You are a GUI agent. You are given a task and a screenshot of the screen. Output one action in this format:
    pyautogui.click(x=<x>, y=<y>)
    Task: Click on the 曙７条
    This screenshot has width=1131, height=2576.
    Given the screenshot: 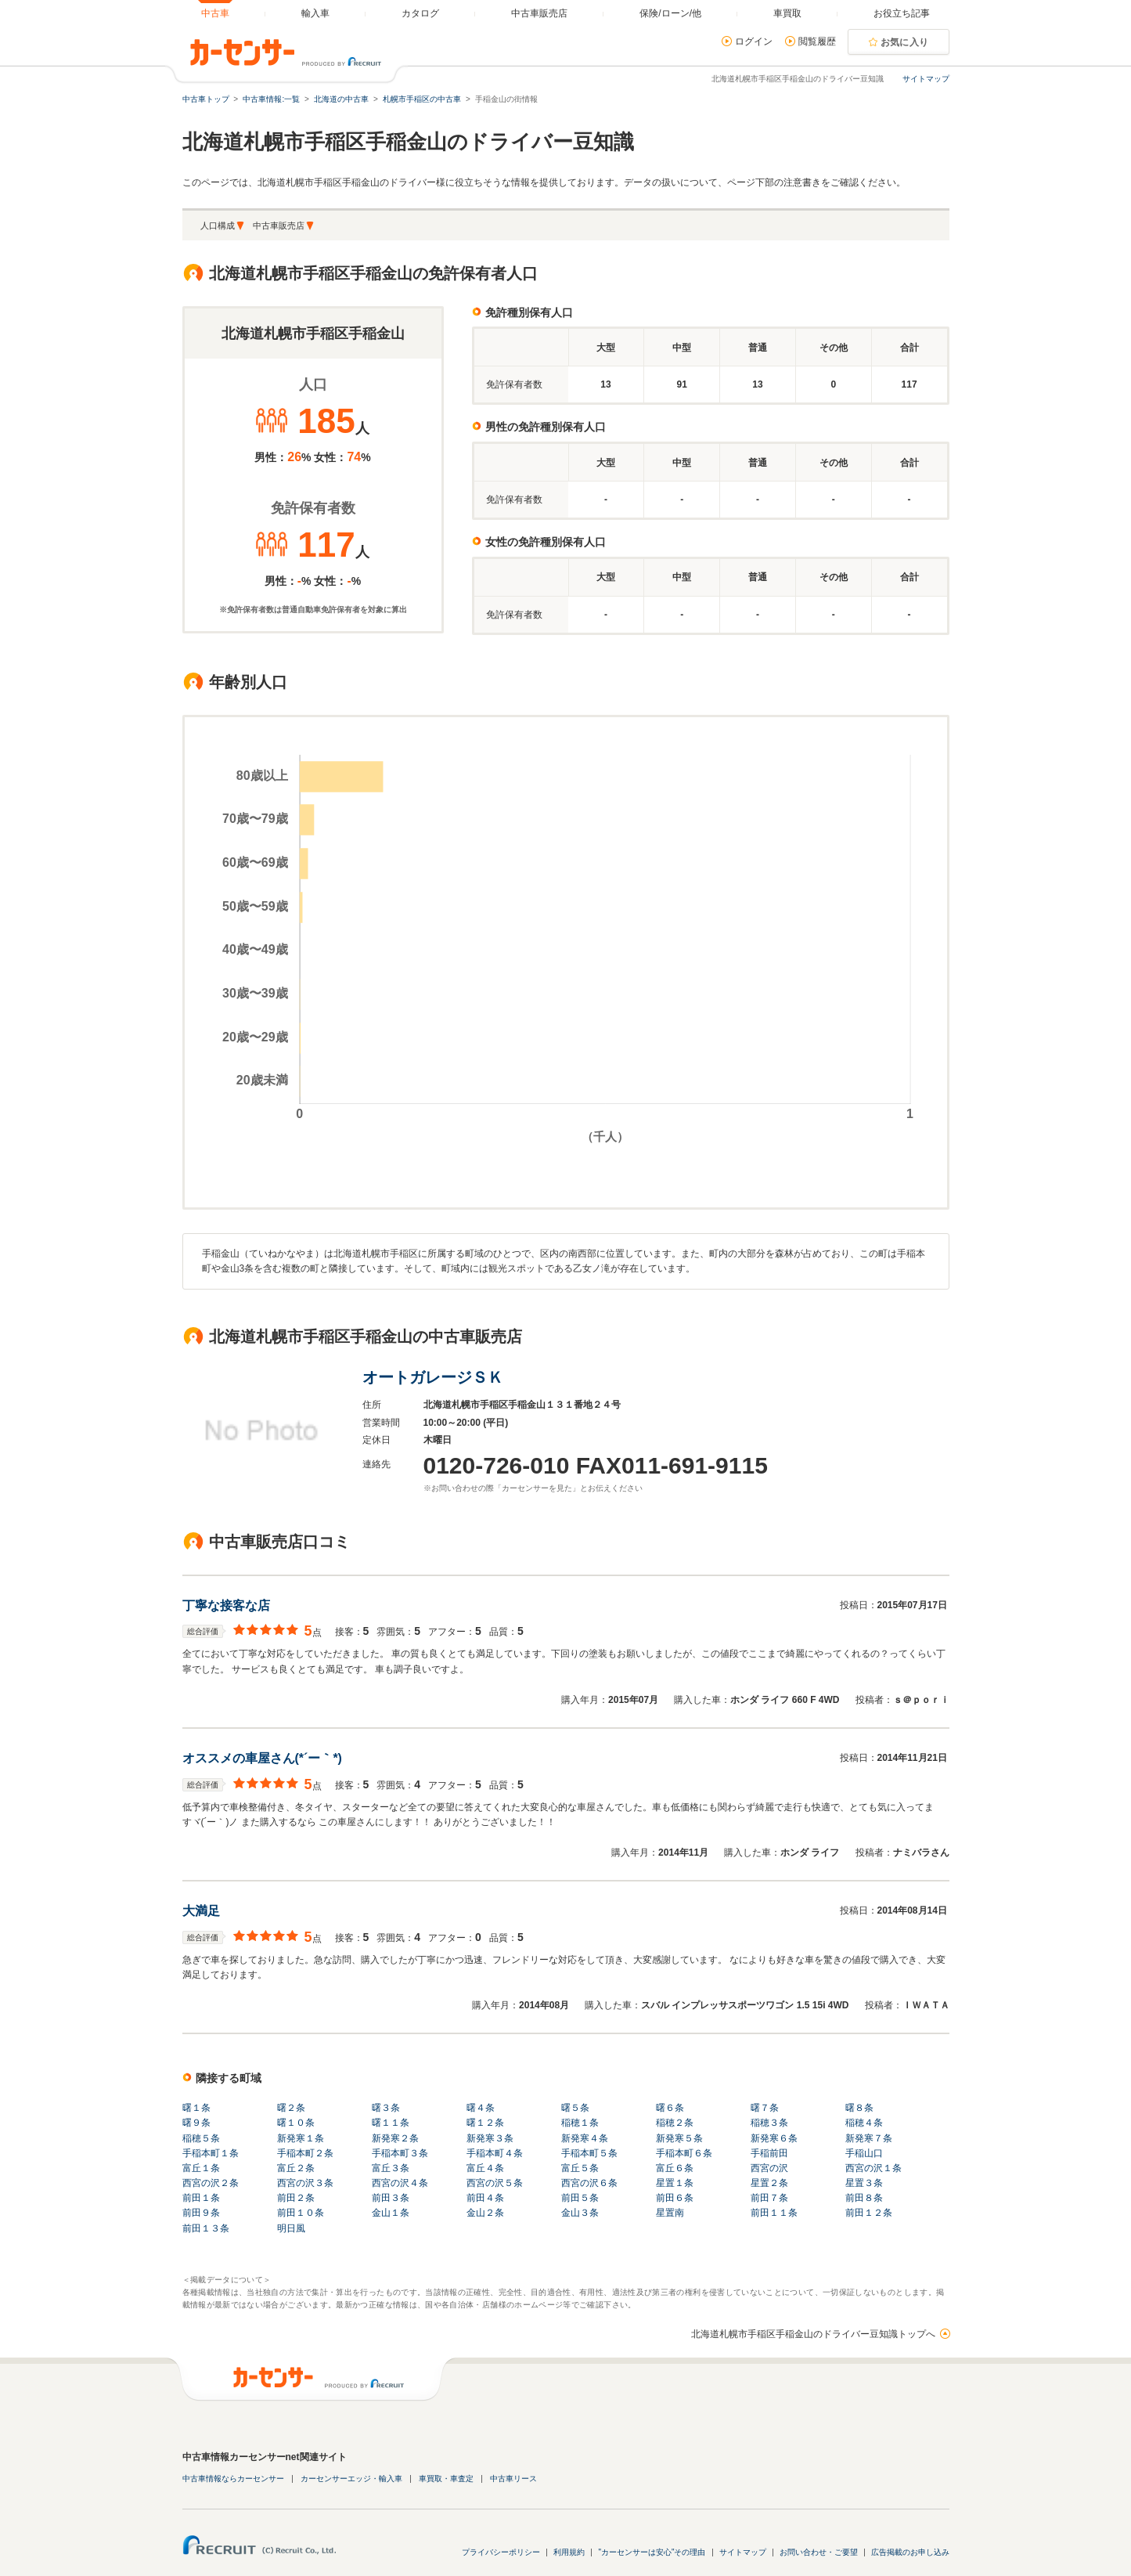 What is the action you would take?
    pyautogui.click(x=765, y=2107)
    